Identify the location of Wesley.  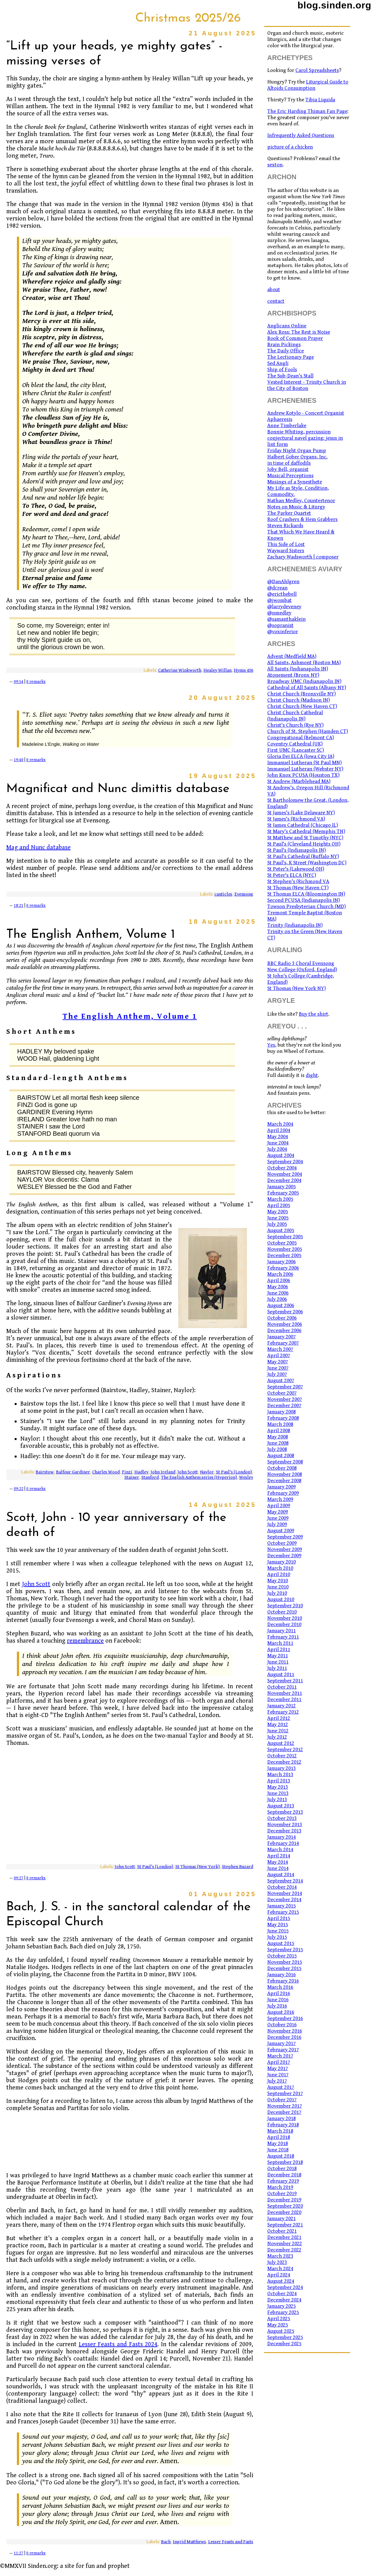
(246, 1477).